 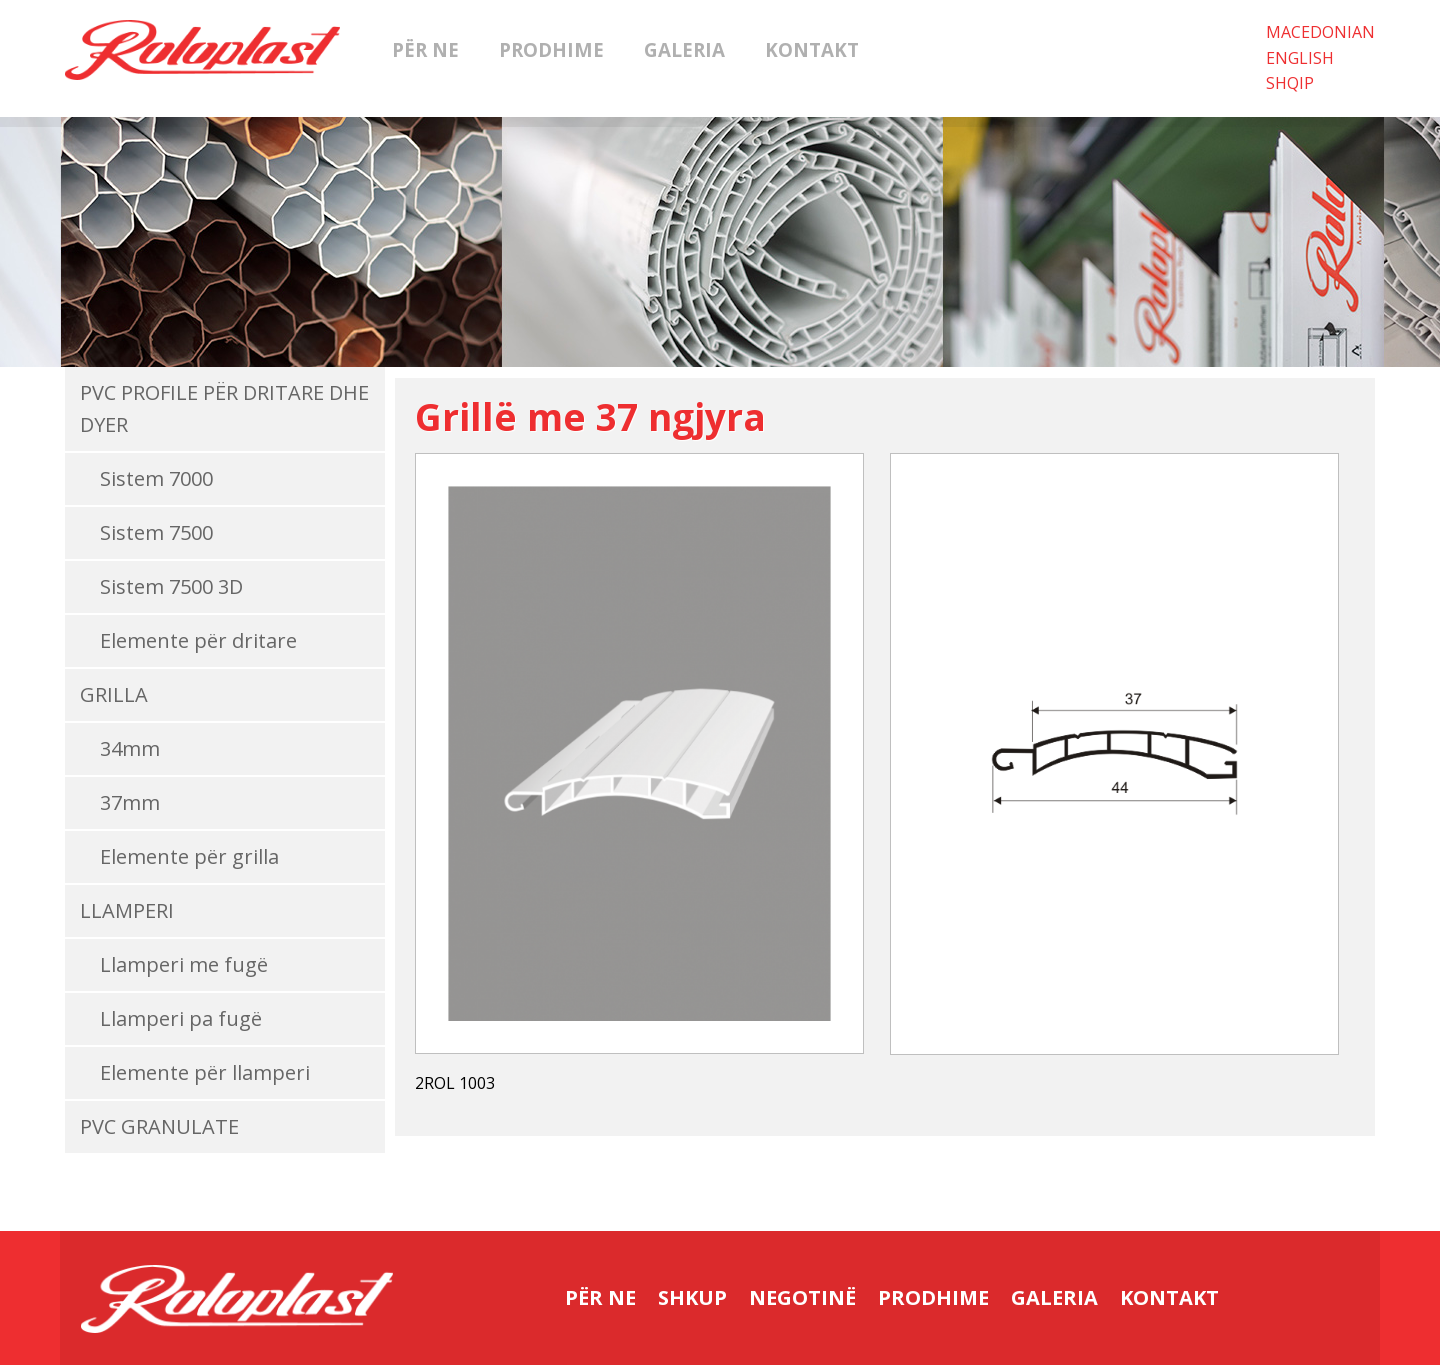 What do you see at coordinates (802, 1297) in the screenshot?
I see `Negotinë` at bounding box center [802, 1297].